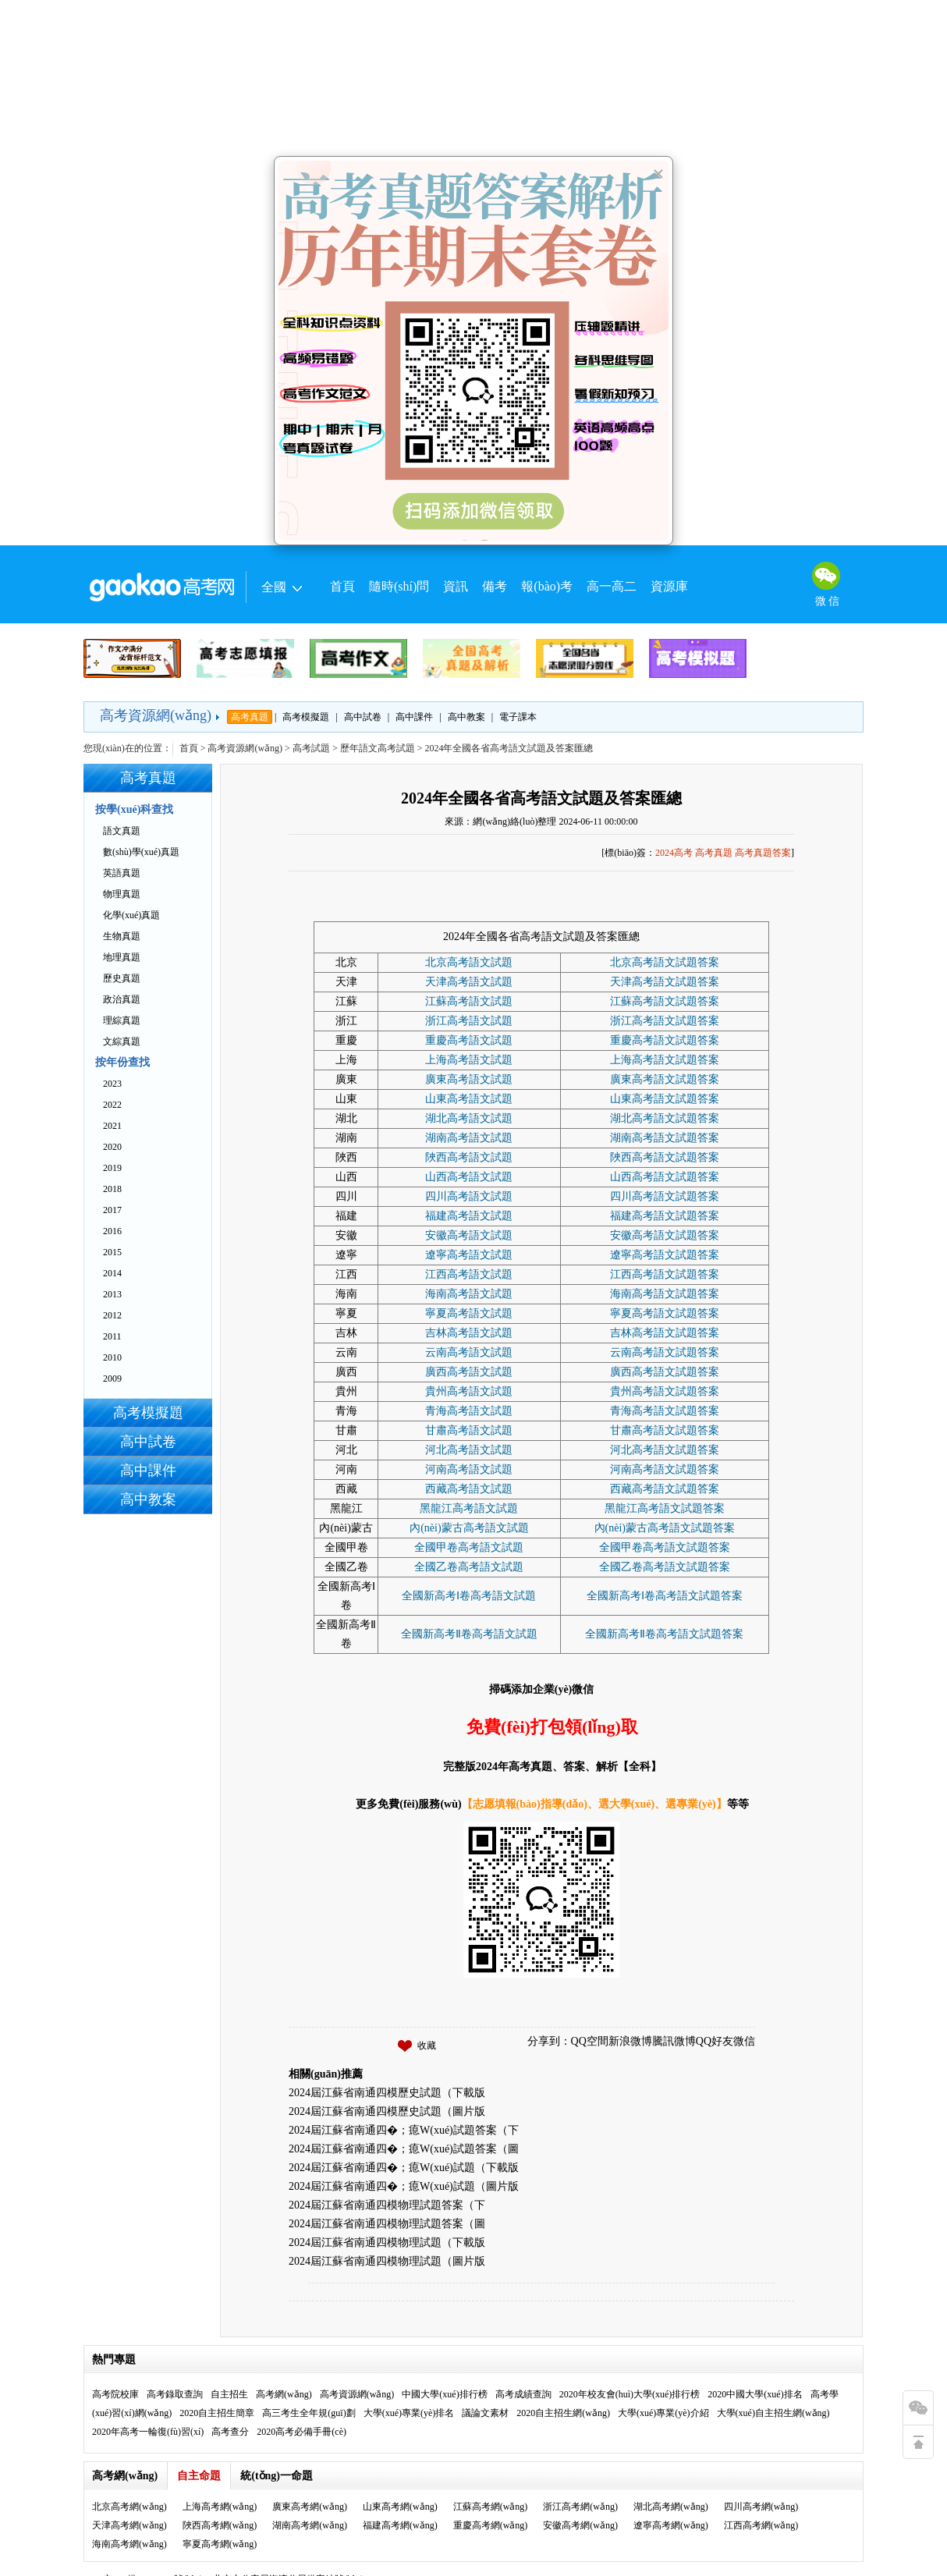 The height and width of the screenshot is (2576, 947). Describe the element at coordinates (305, 716) in the screenshot. I see `高考模擬題` at that location.